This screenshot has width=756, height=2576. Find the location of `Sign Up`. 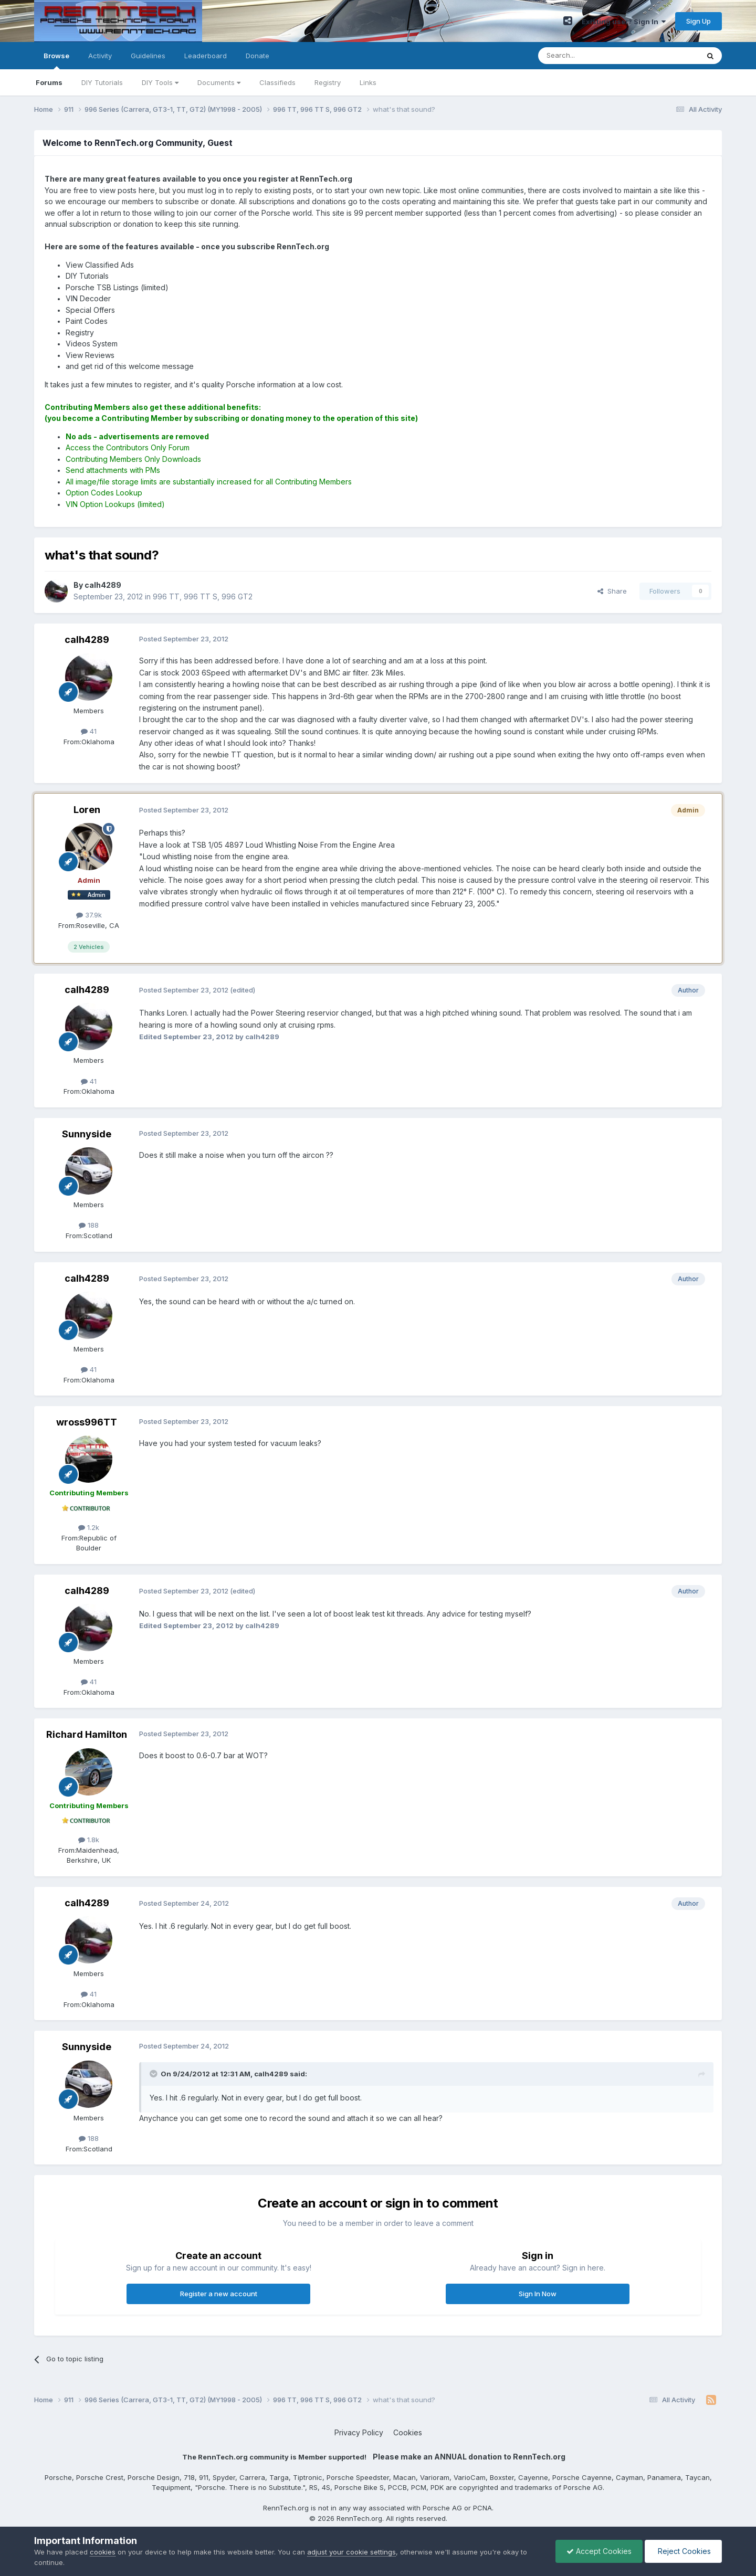

Sign Up is located at coordinates (698, 21).